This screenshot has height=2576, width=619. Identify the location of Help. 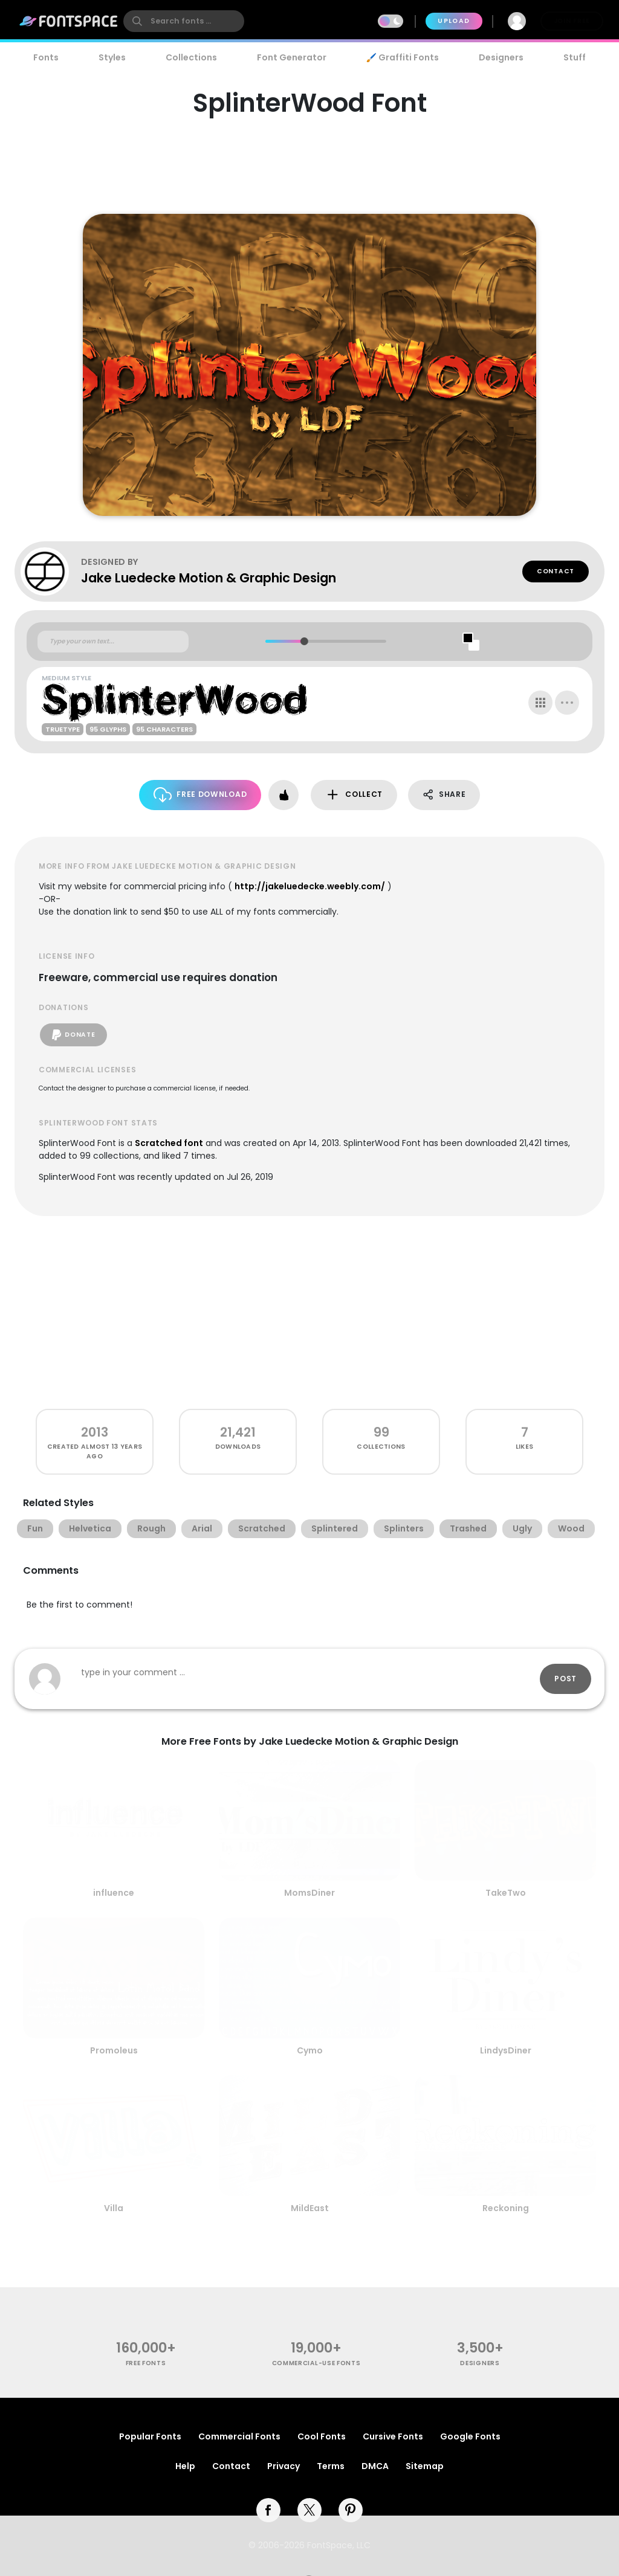
(185, 2466).